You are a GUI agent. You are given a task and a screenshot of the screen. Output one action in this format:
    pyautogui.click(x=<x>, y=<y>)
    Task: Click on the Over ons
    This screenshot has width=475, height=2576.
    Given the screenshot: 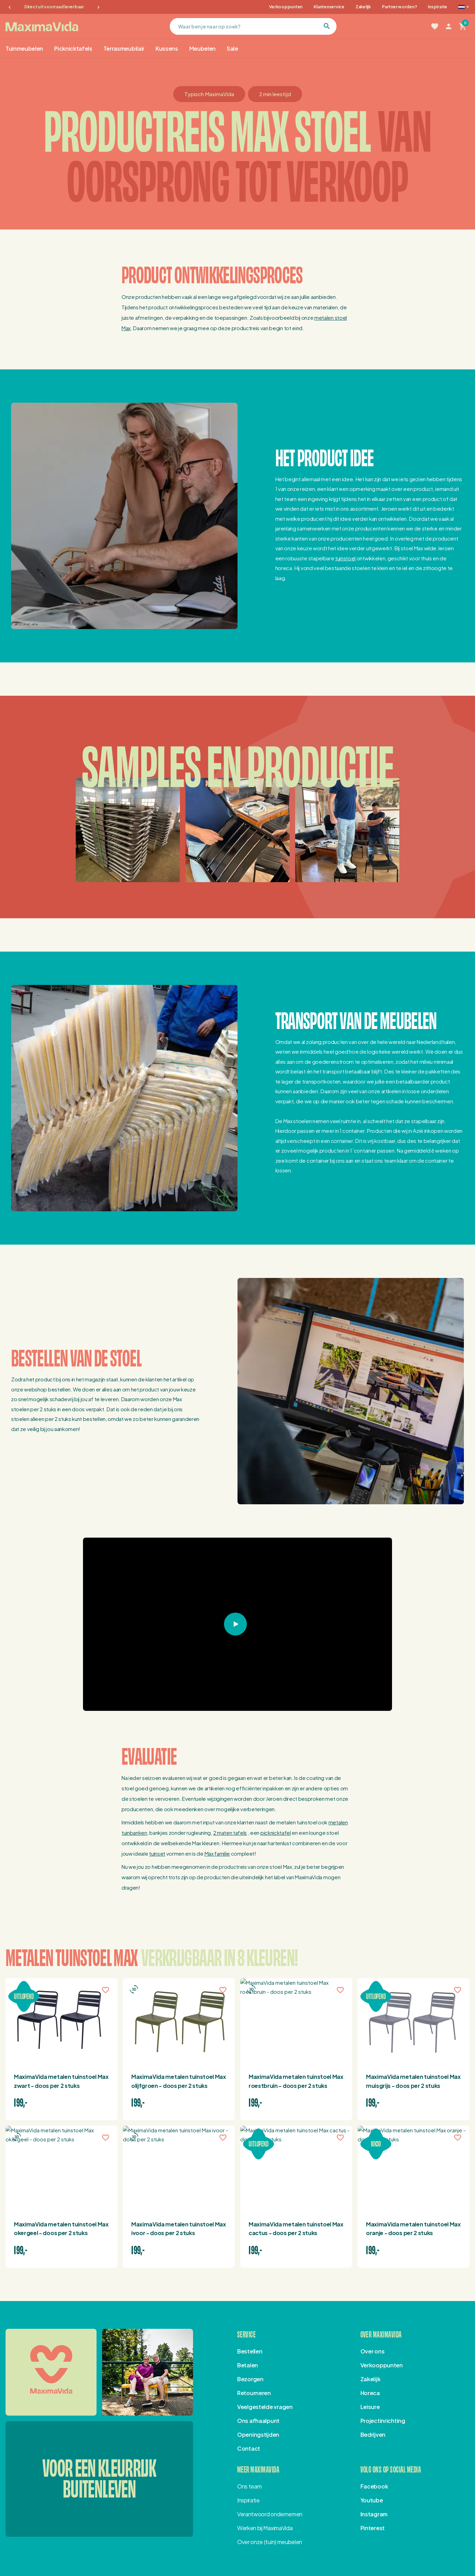 What is the action you would take?
    pyautogui.click(x=372, y=2351)
    